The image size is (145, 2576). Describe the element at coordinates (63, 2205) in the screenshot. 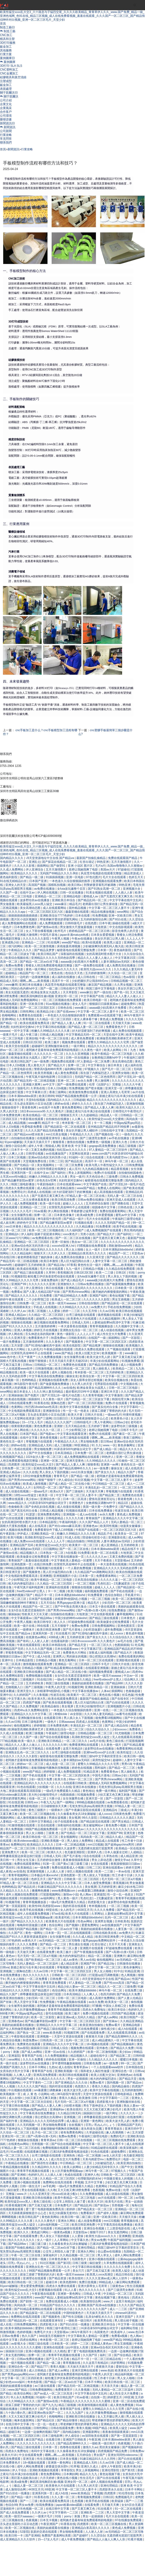

I see `日本免费毛片` at that location.